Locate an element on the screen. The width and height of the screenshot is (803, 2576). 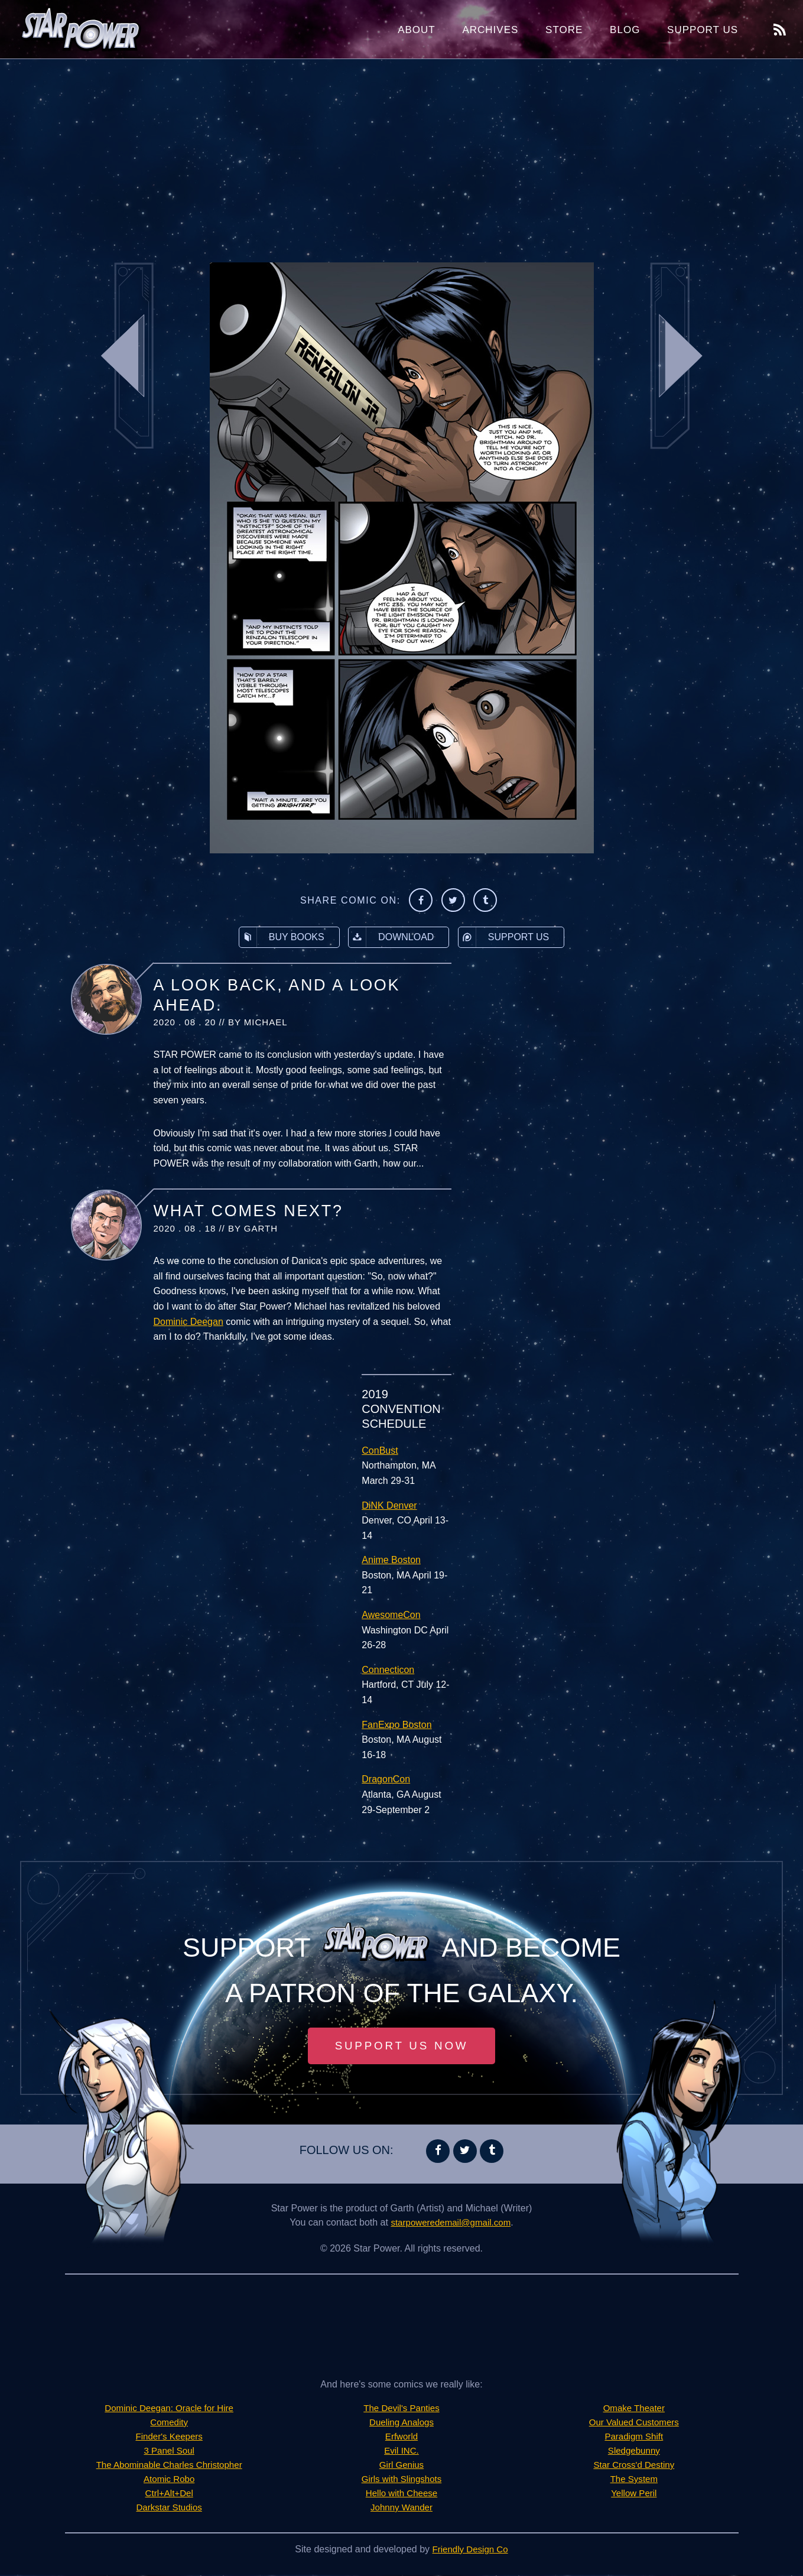
DiNK Denver is located at coordinates (389, 1505).